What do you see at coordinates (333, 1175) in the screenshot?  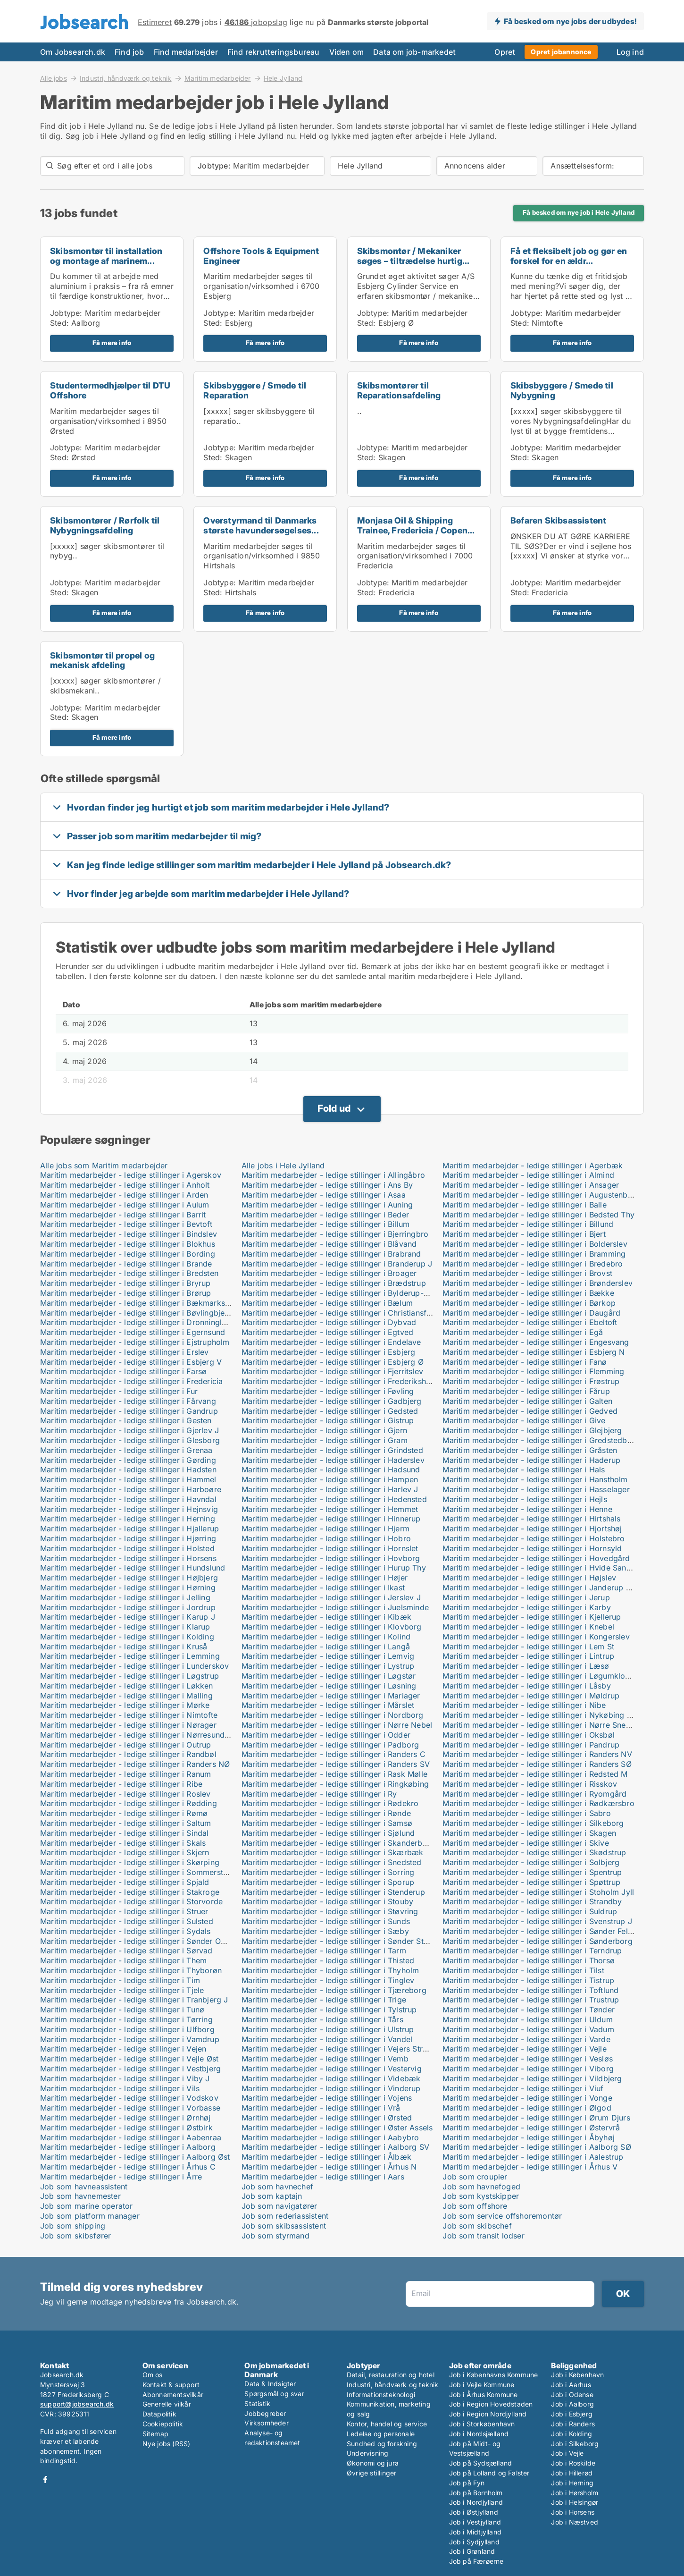 I see `Maritim medarbejder - ledige stillinger i Allingåbro` at bounding box center [333, 1175].